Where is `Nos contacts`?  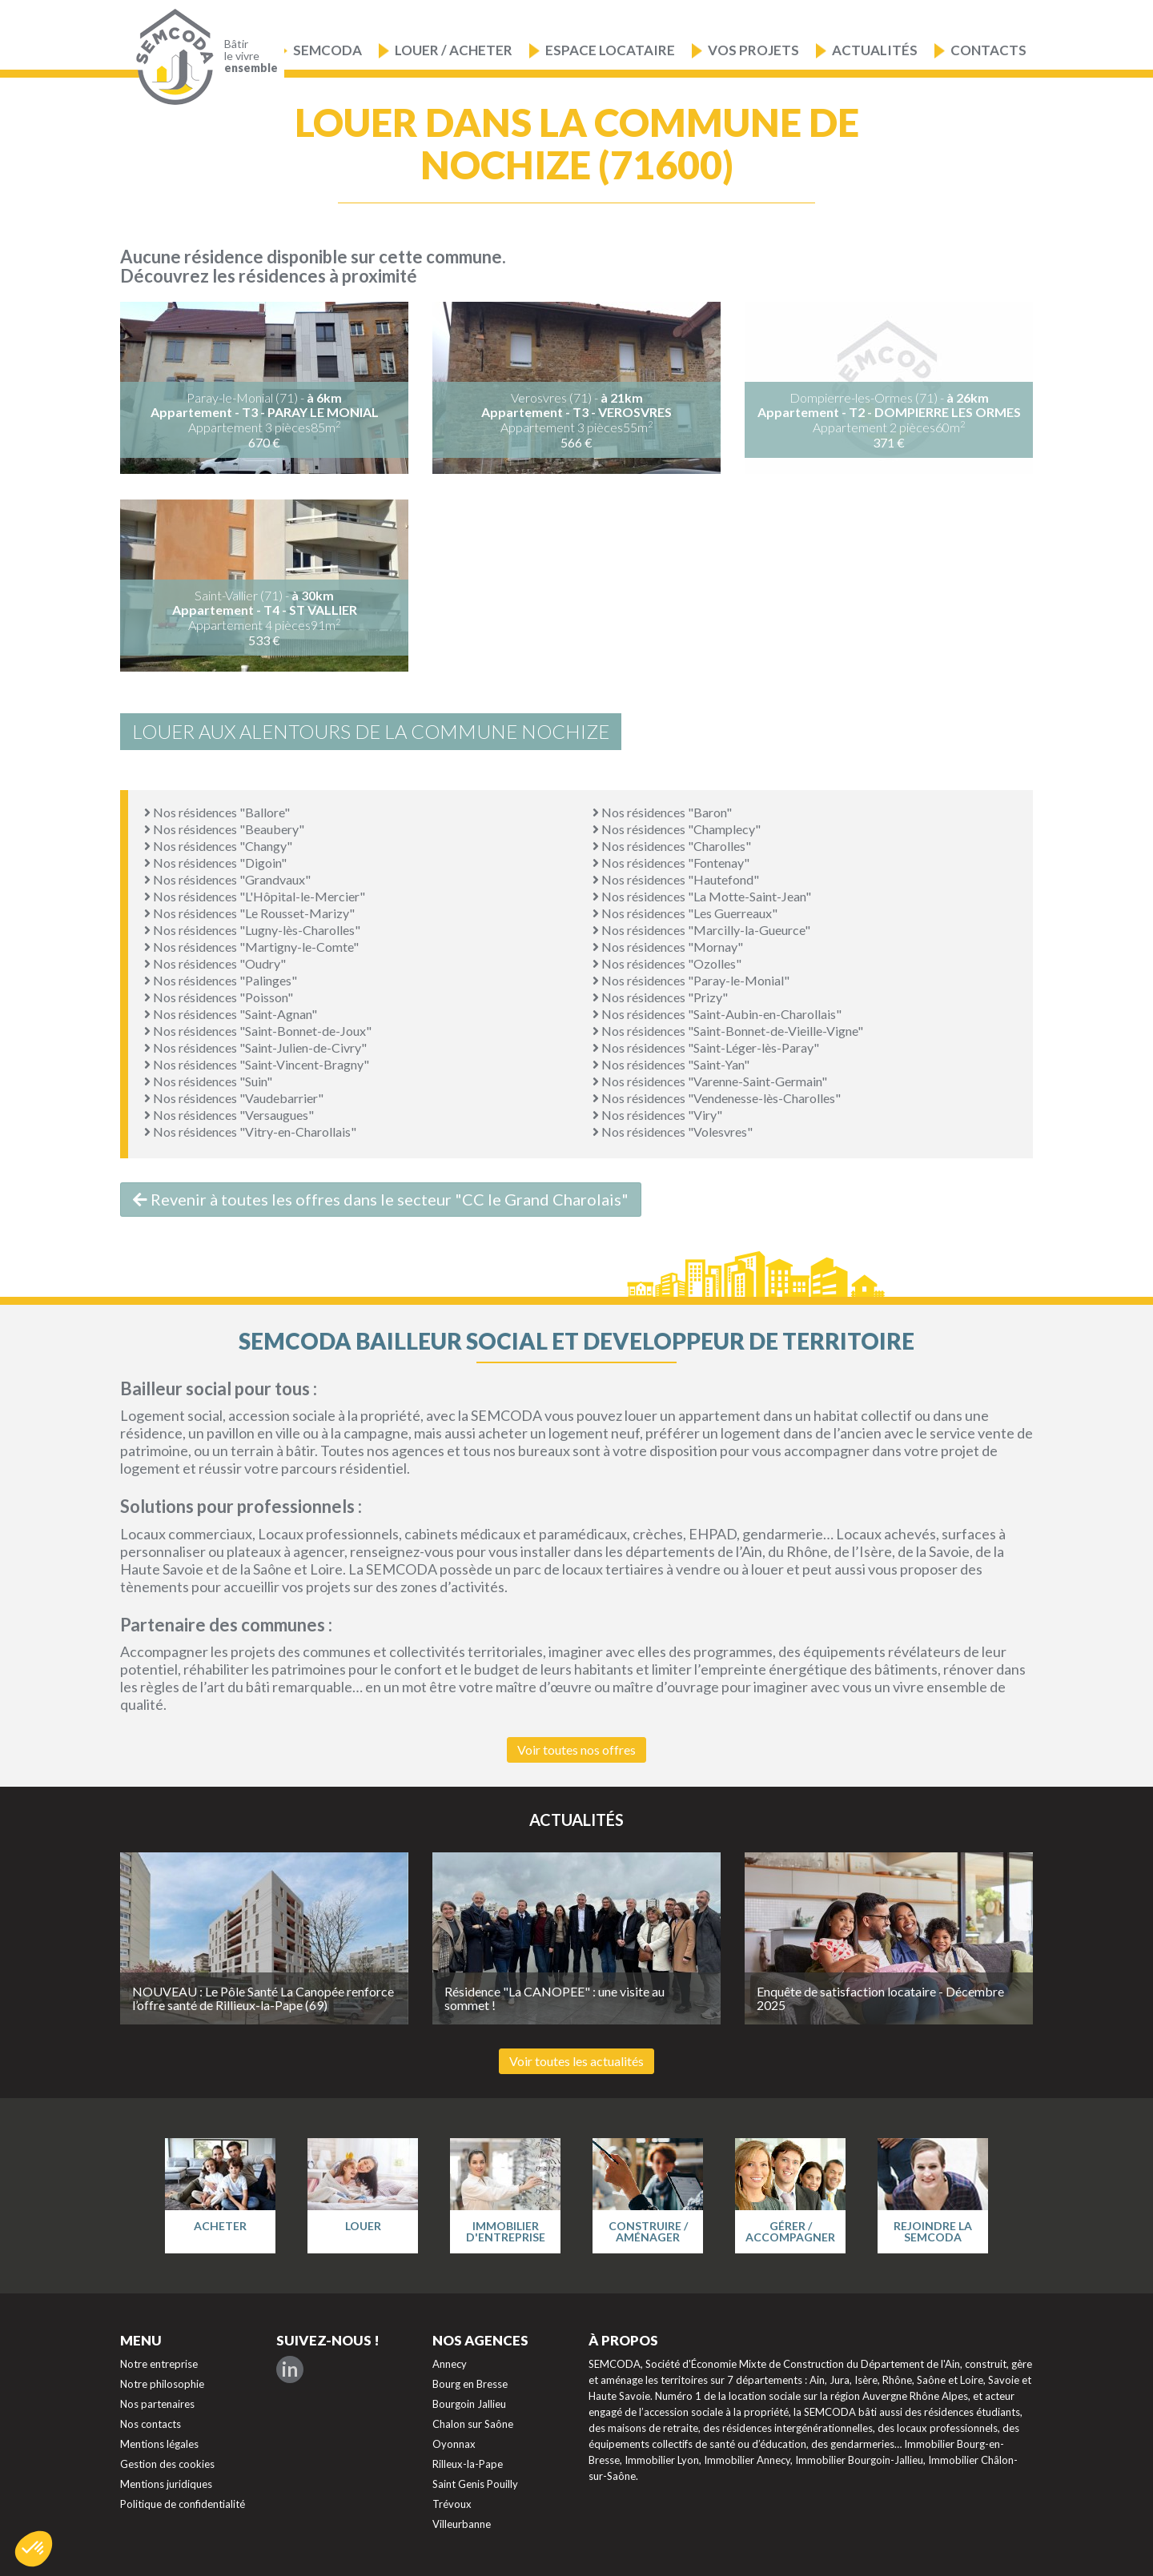
Nos contacts is located at coordinates (150, 2424).